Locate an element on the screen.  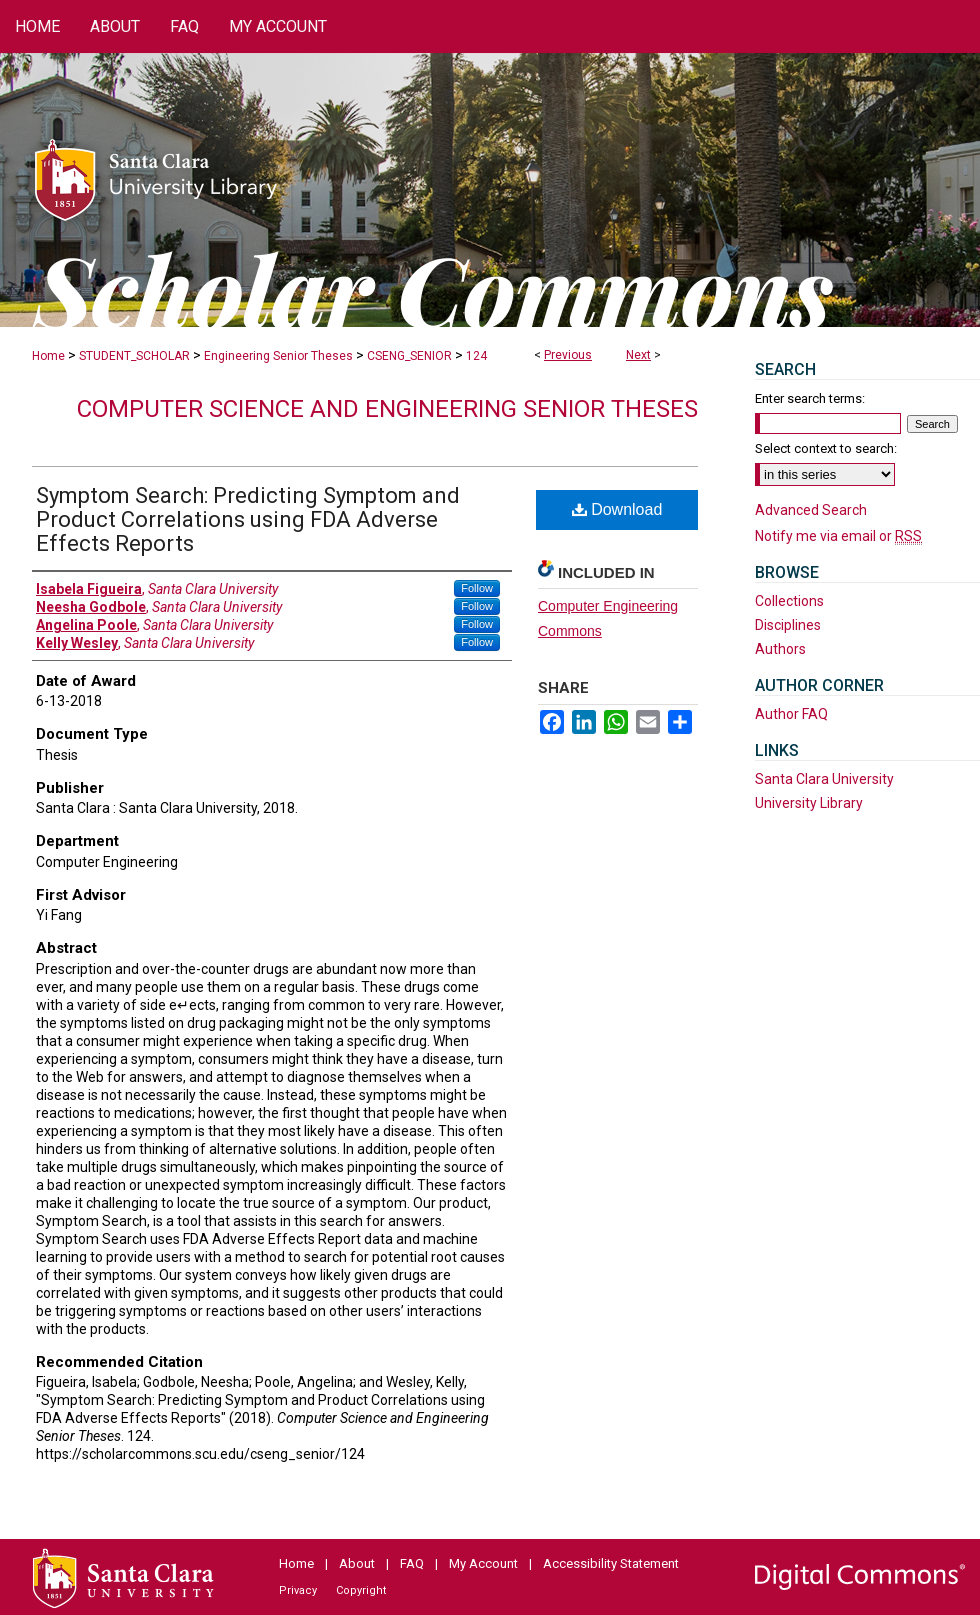
Computer Science and Engineering Senior Theses is located at coordinates (387, 409).